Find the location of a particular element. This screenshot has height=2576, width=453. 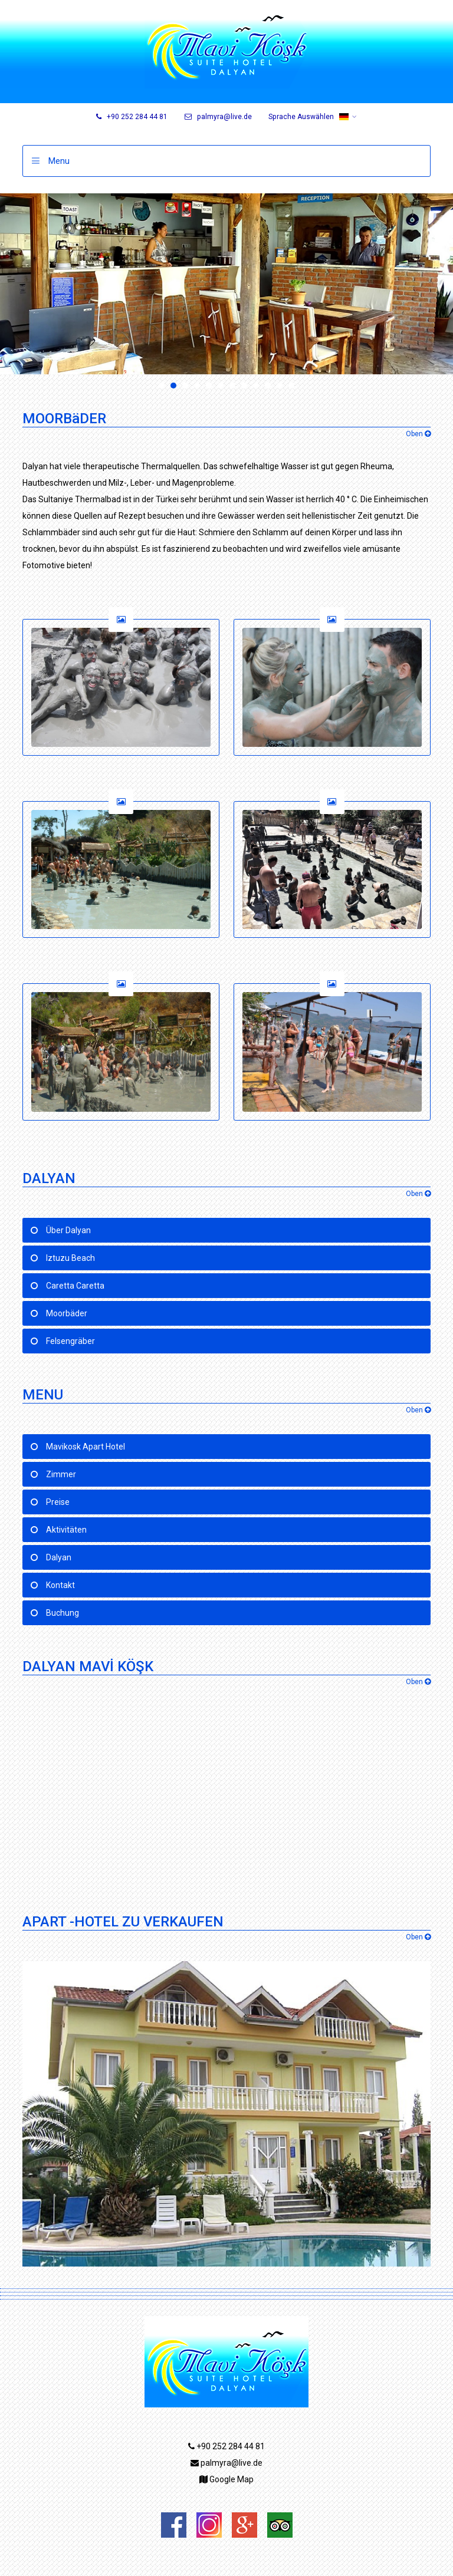

Buchung is located at coordinates (62, 1613).